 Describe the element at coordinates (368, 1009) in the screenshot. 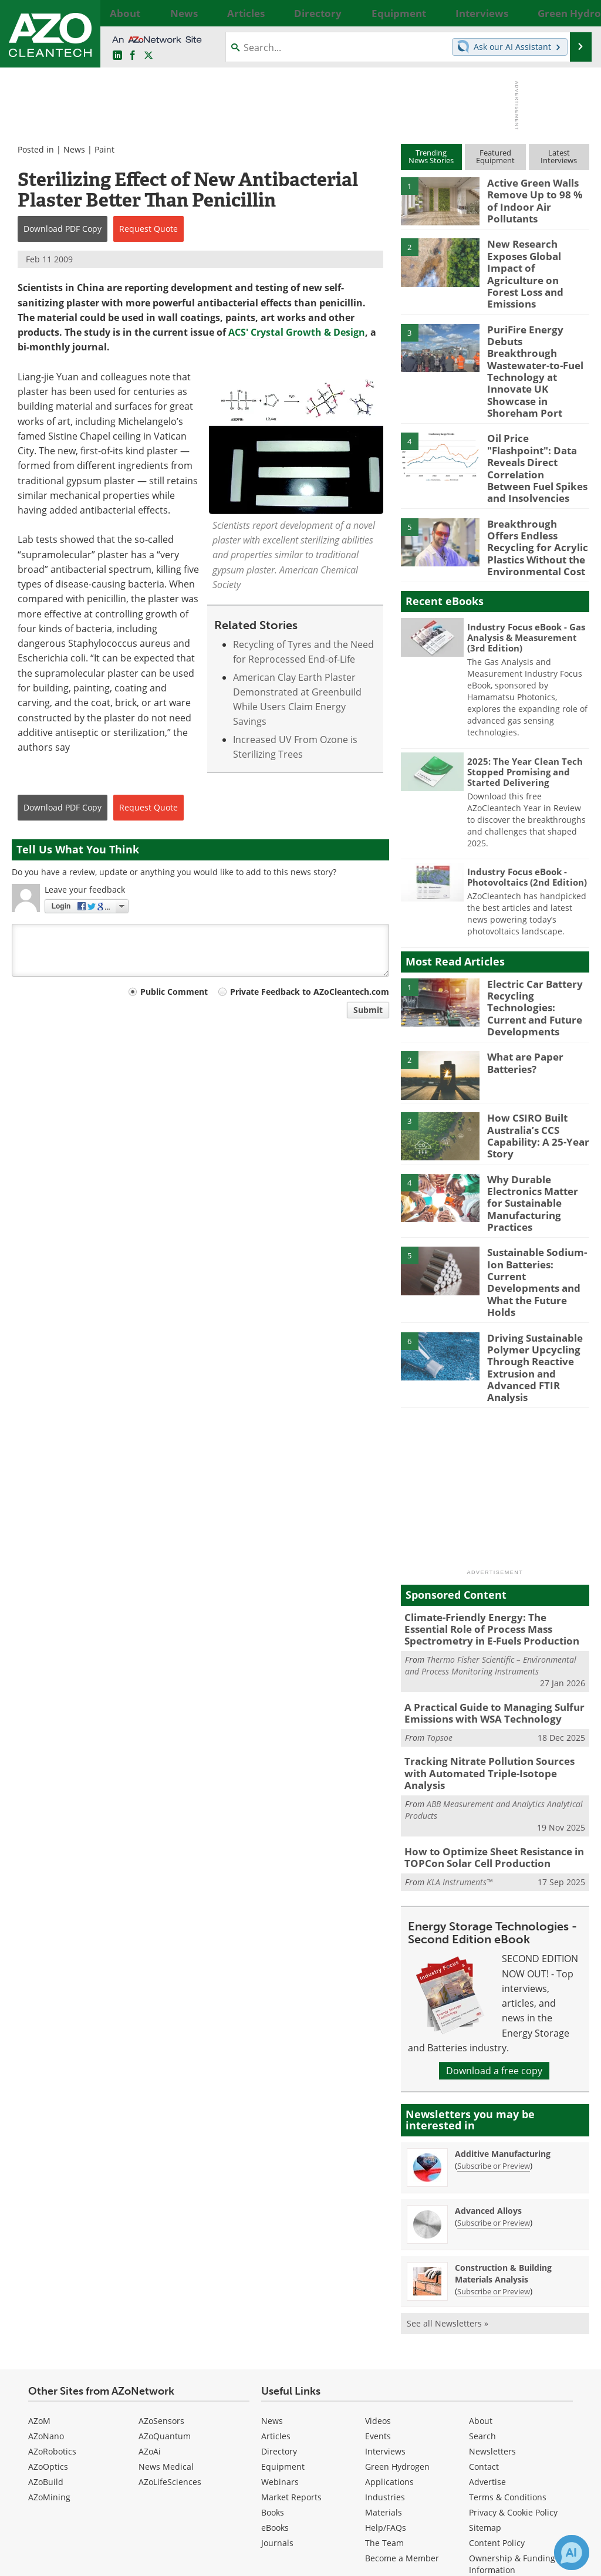

I see `Submit` at that location.